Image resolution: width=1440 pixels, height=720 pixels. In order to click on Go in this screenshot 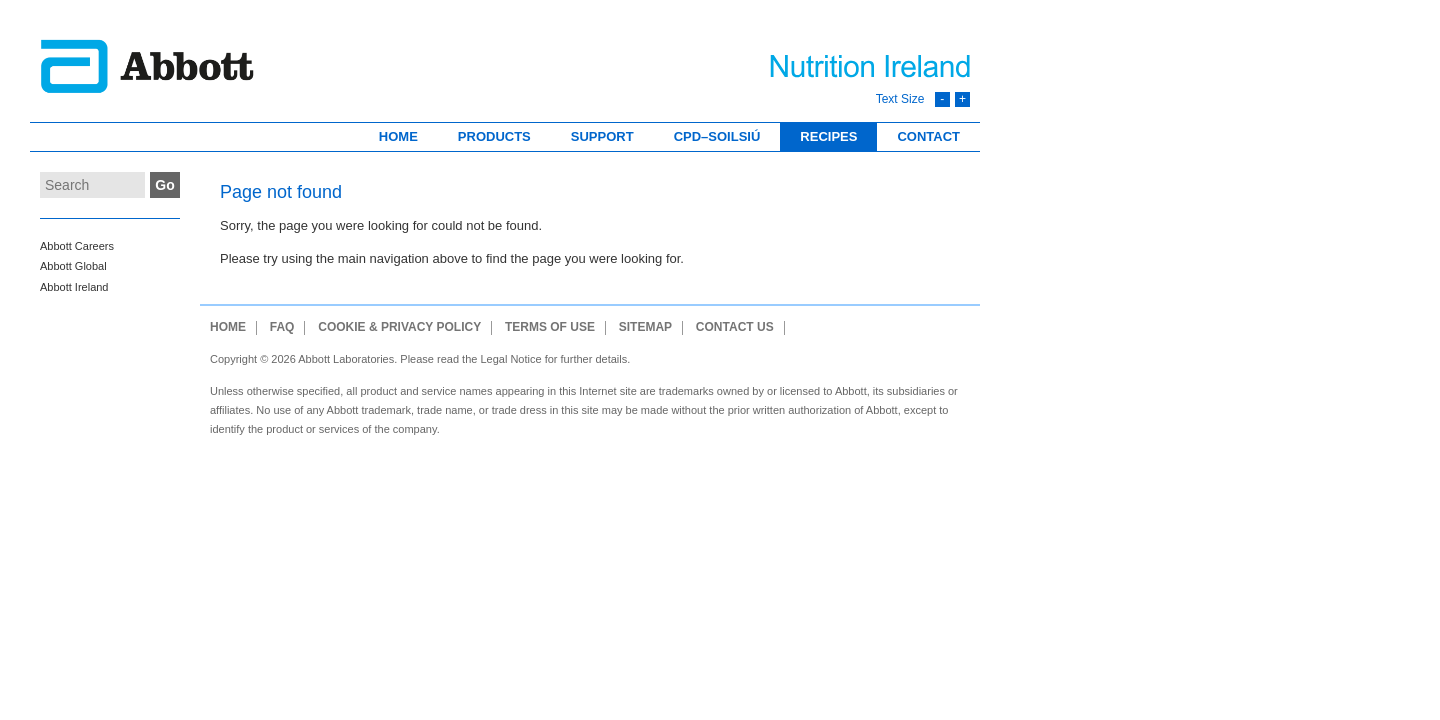, I will do `click(164, 185)`.